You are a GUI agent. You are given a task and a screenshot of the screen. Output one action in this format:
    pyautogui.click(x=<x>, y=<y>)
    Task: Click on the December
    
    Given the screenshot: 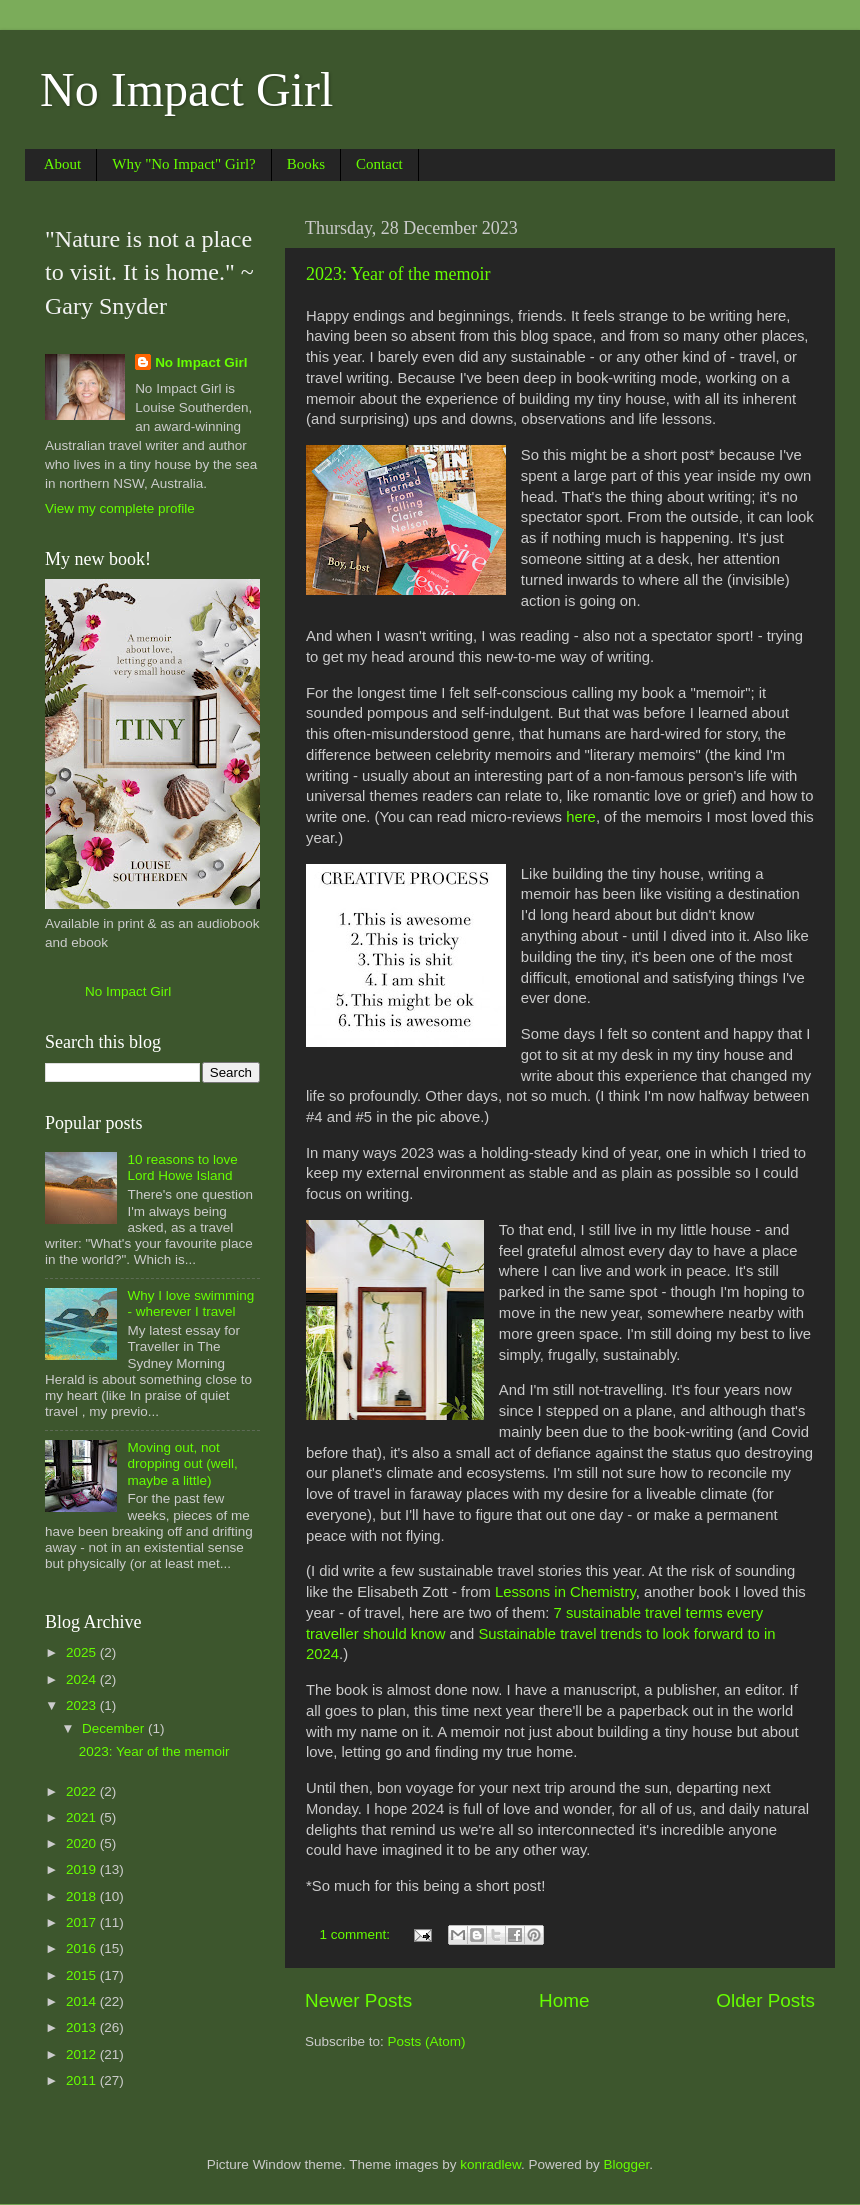 What is the action you would take?
    pyautogui.click(x=115, y=1728)
    